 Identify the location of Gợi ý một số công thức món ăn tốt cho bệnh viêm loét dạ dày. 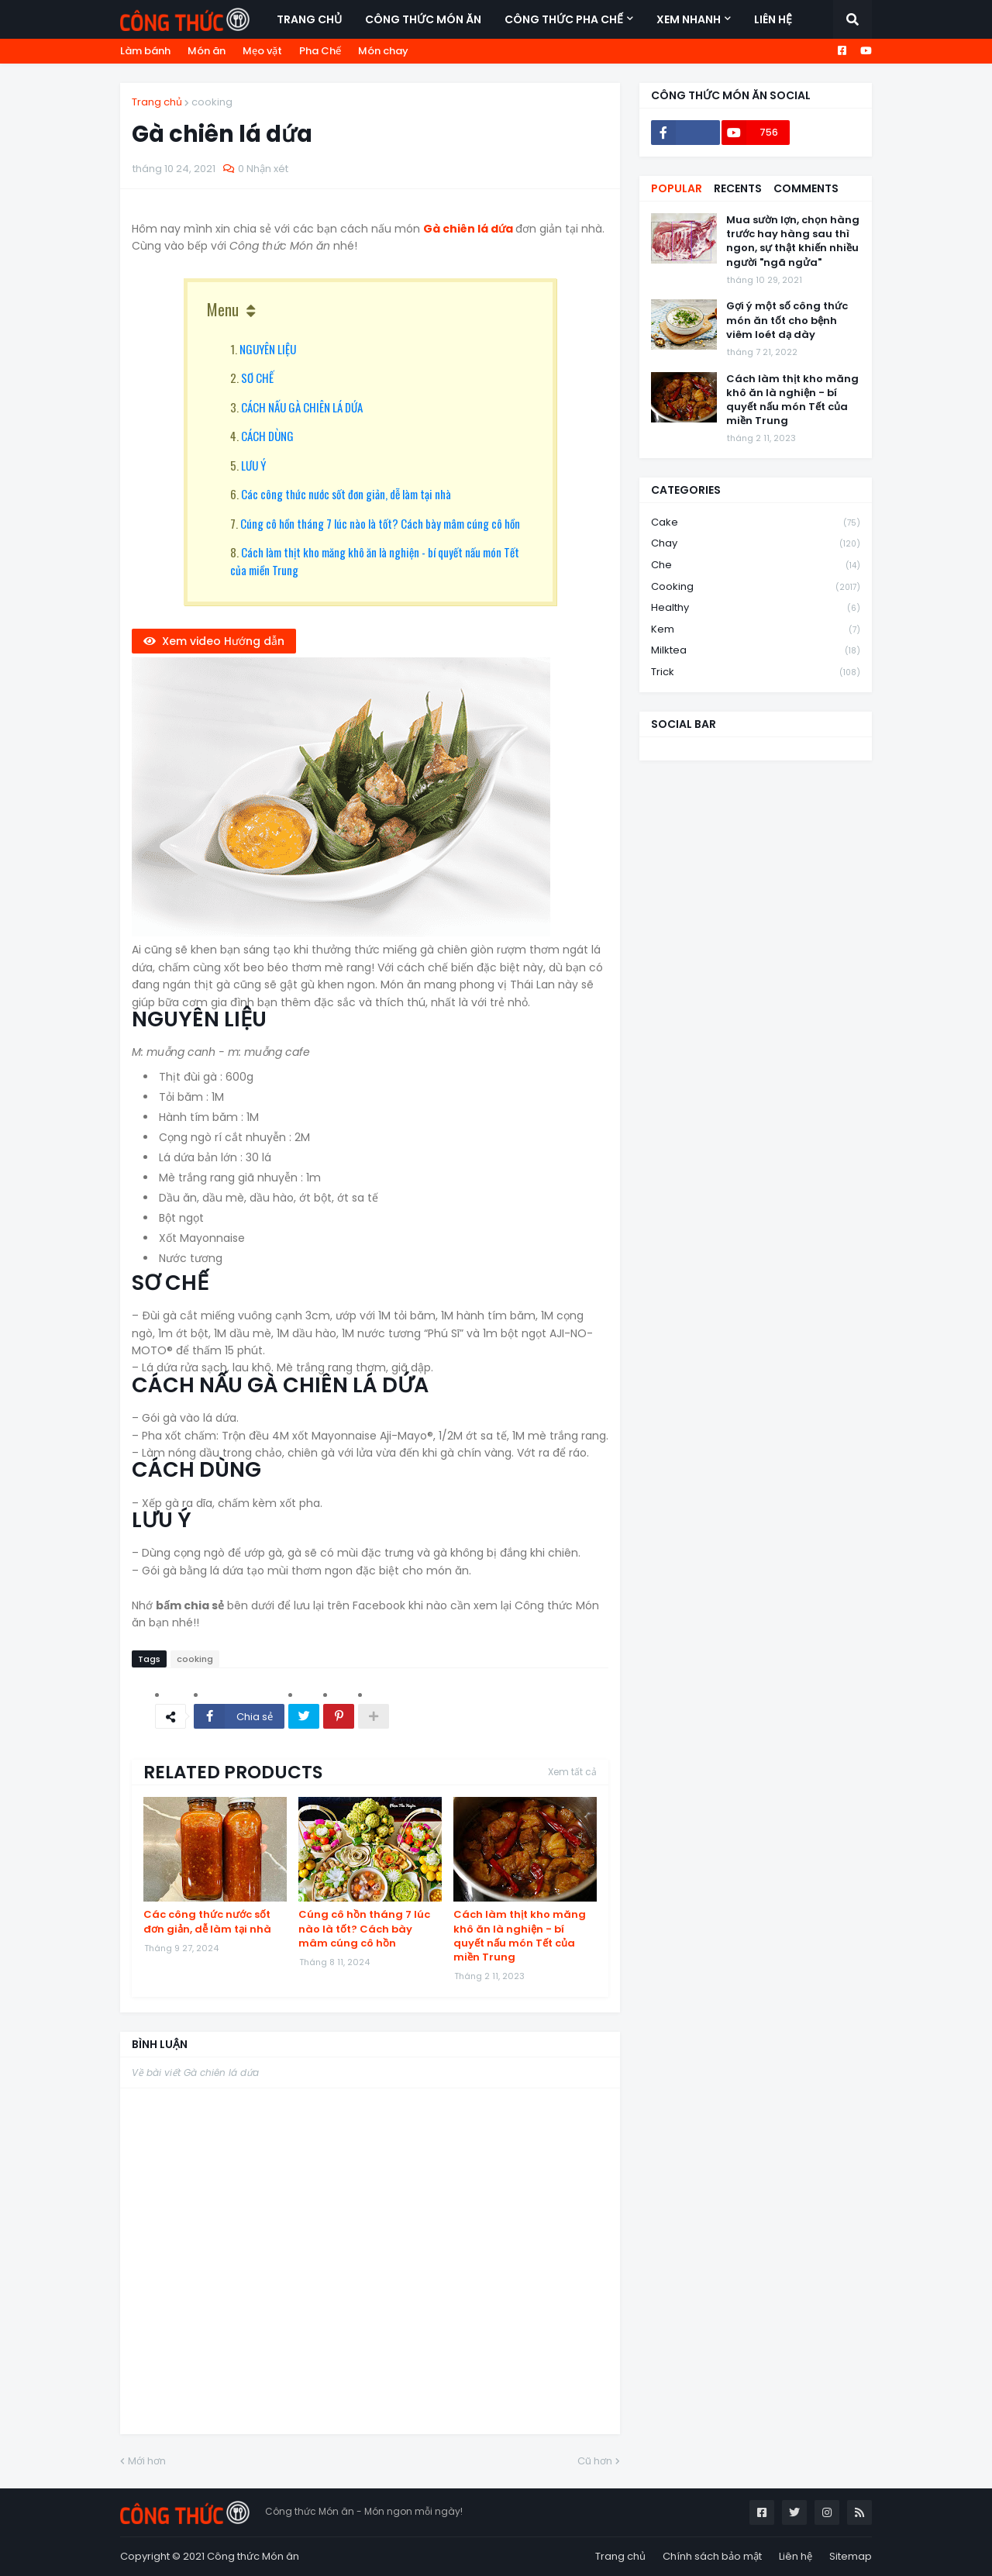
(787, 320).